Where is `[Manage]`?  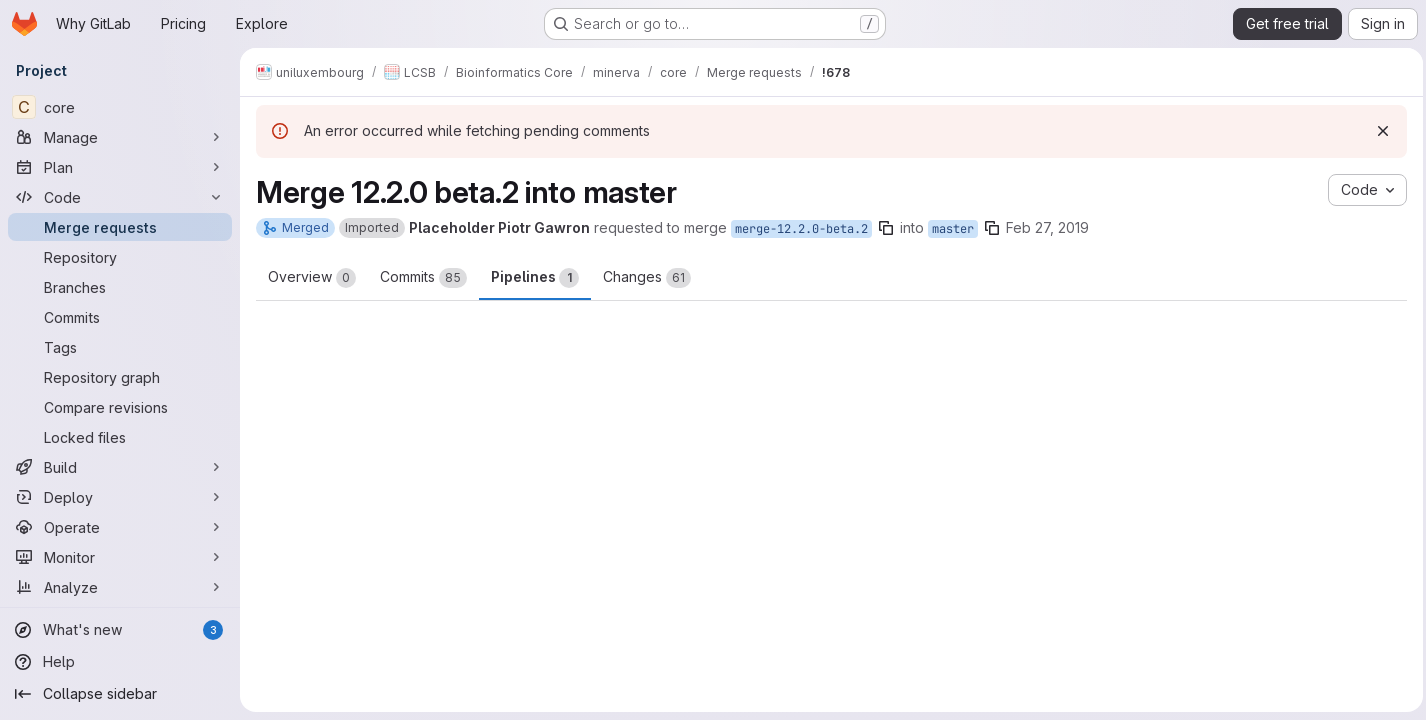
[Manage] is located at coordinates (120, 137).